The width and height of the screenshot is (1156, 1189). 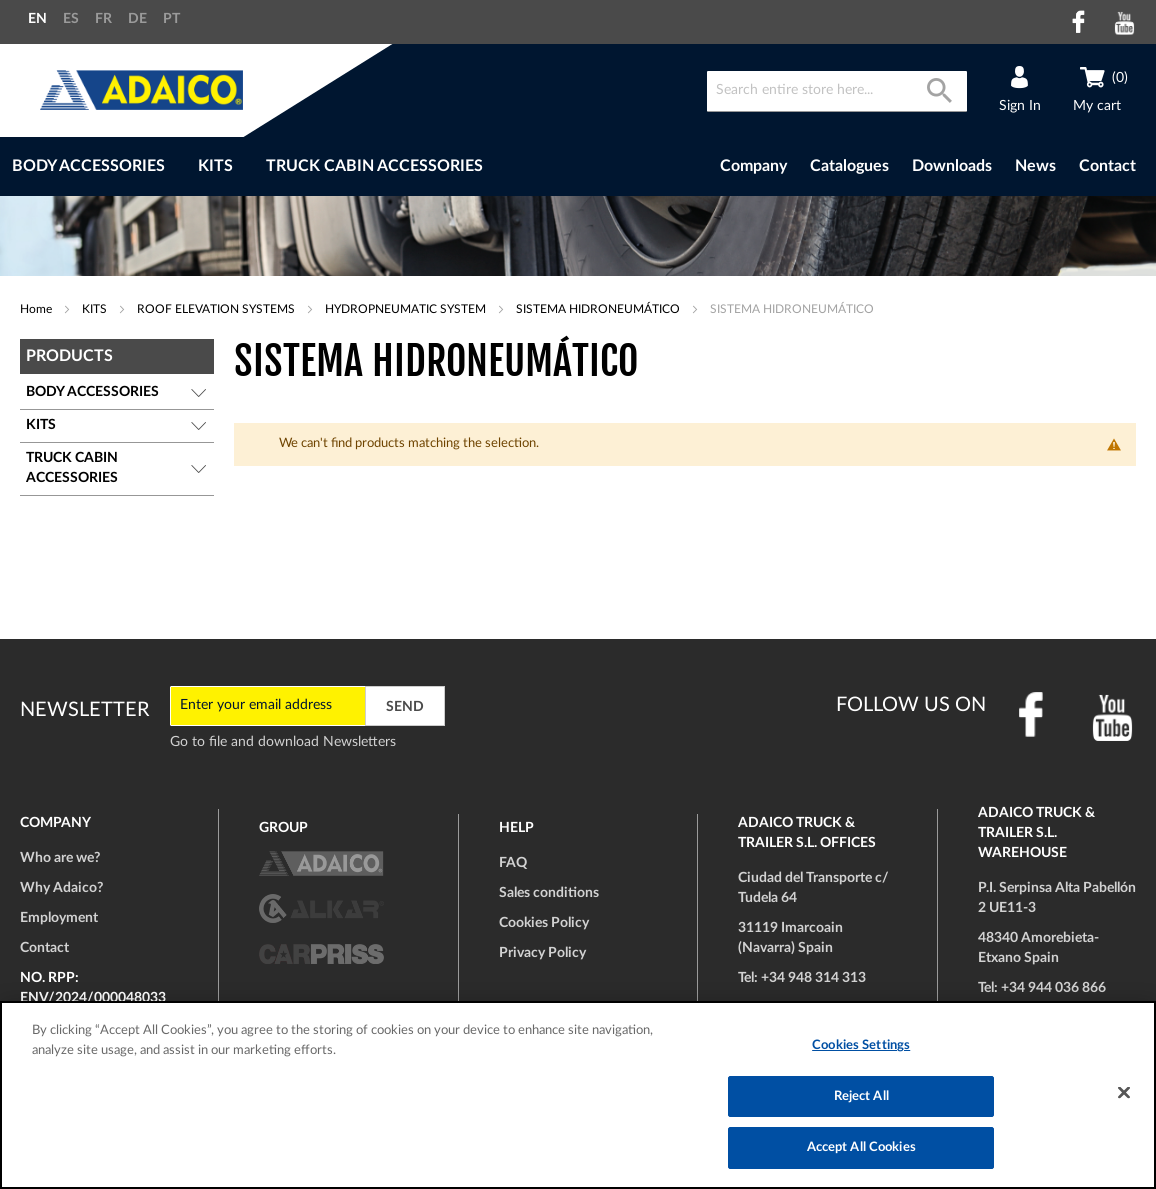 I want to click on Company, so click(x=753, y=166).